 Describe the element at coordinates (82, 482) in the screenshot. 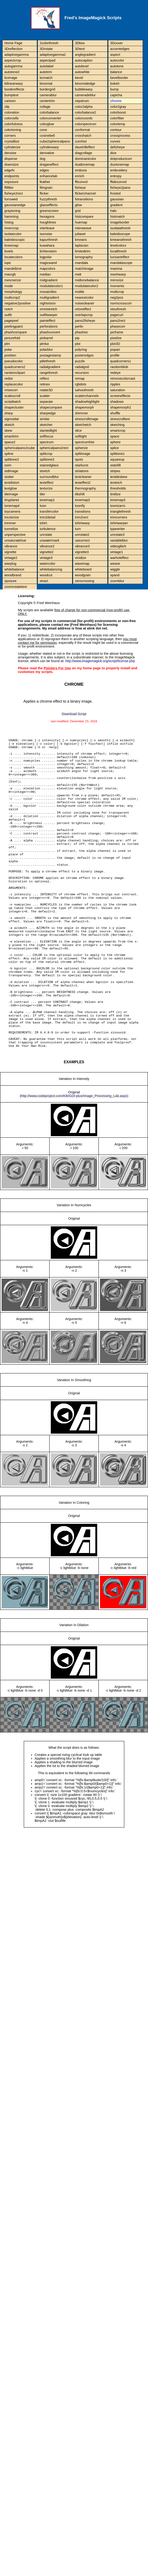

I see `texteffect2` at that location.